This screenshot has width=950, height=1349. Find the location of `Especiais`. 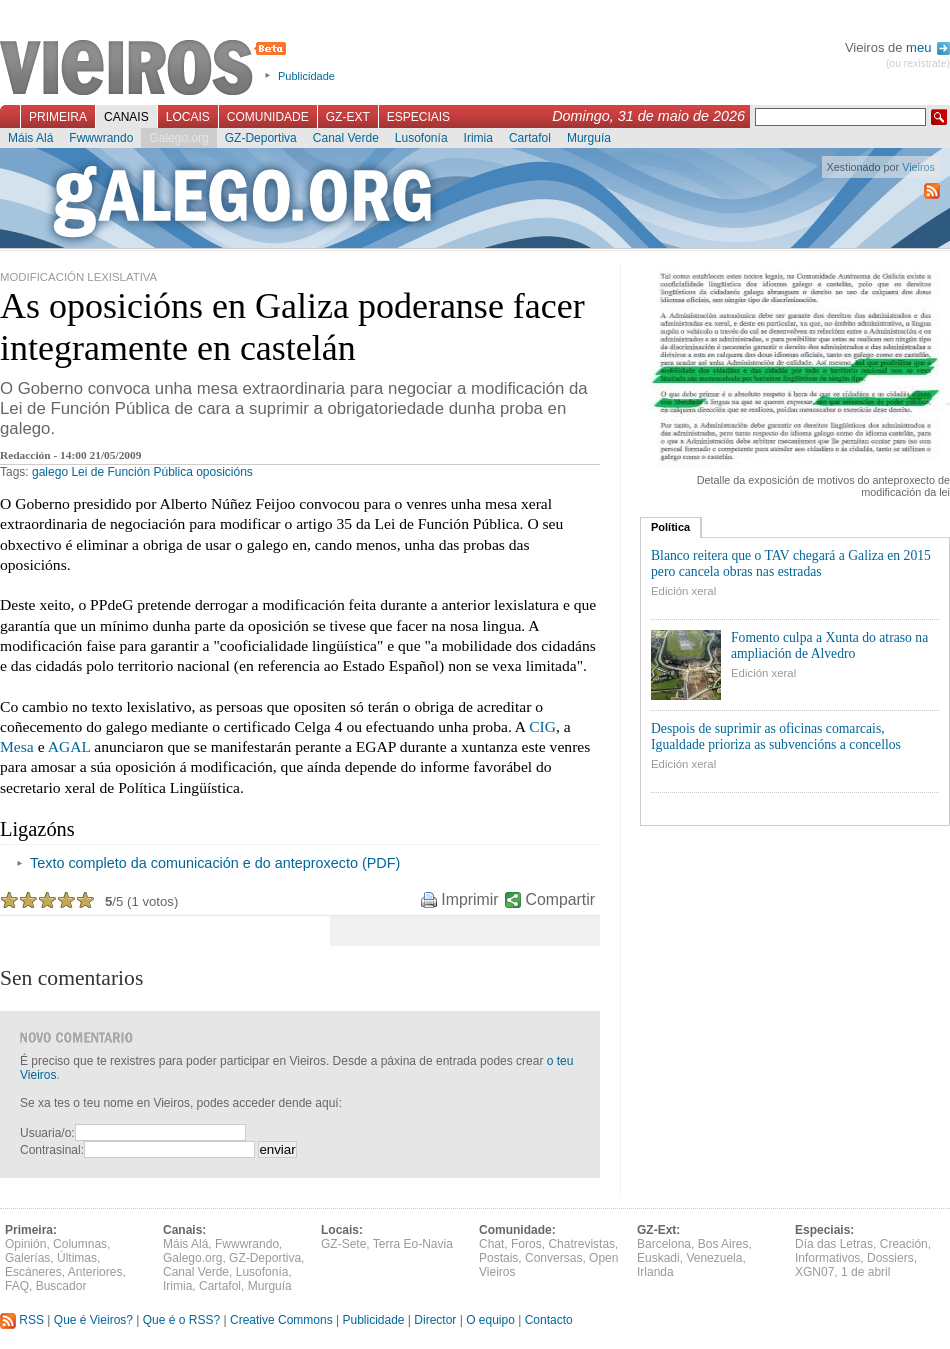

Especiais is located at coordinates (418, 117).